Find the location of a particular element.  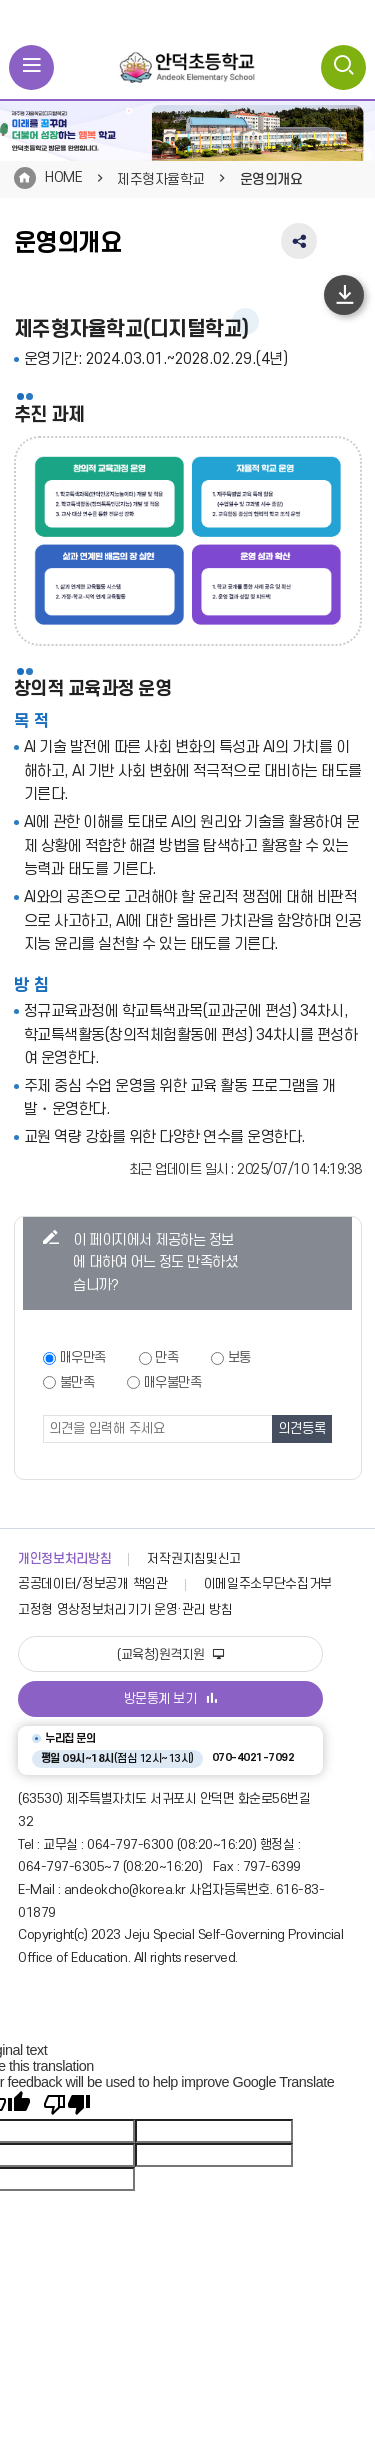

불만족 is located at coordinates (77, 1382).